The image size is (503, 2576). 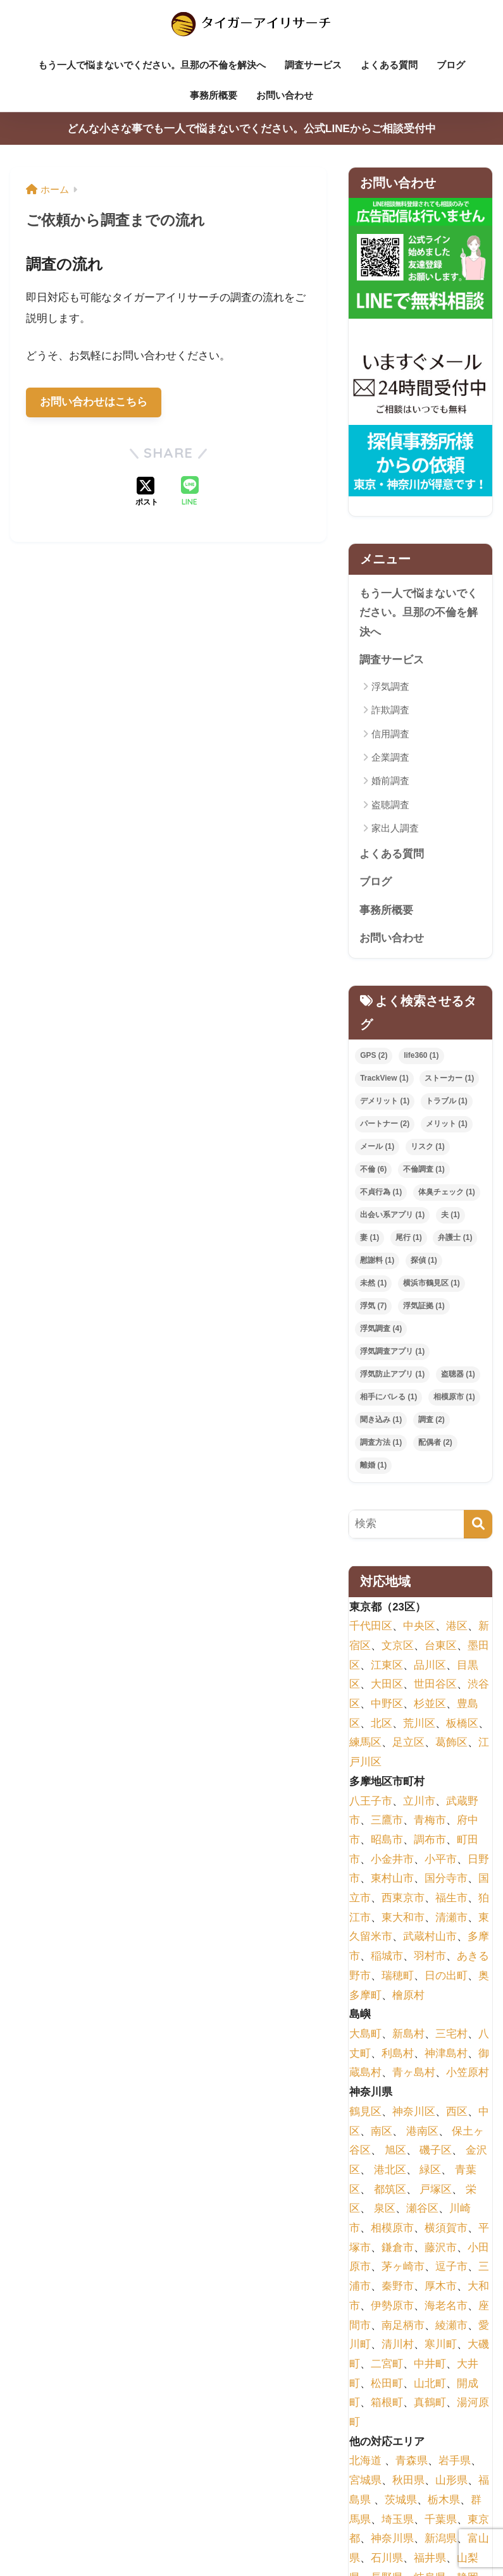 What do you see at coordinates (392, 1860) in the screenshot?
I see `小金井市` at bounding box center [392, 1860].